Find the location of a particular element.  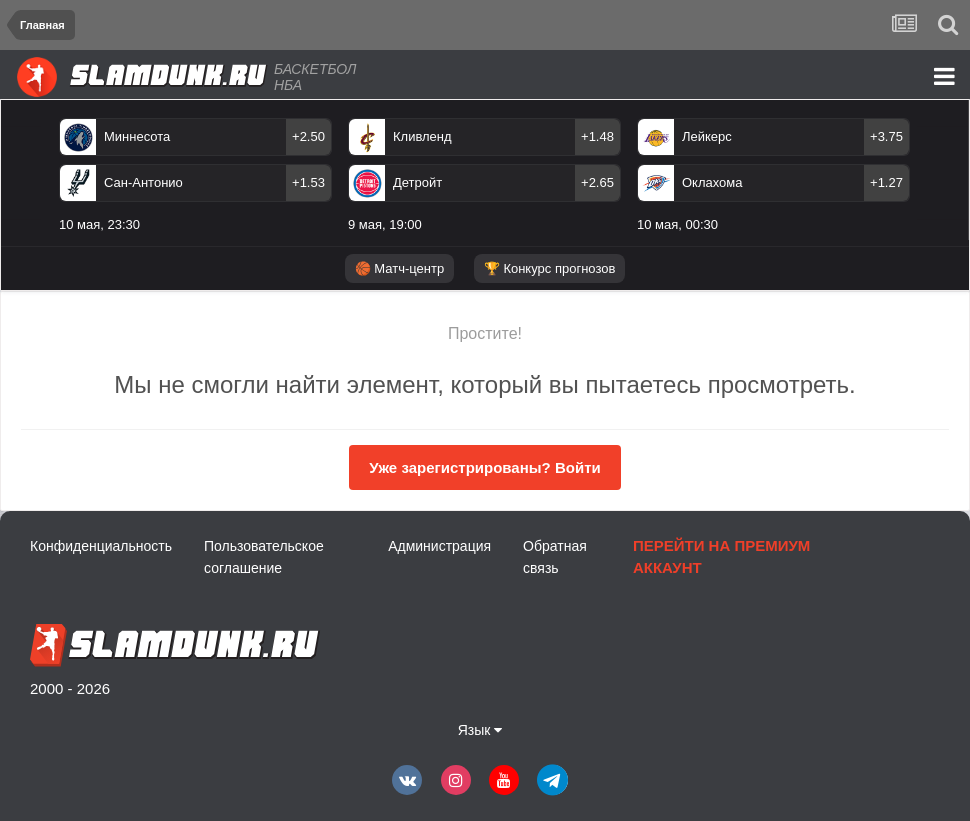

Previous [button] is located at coordinates (28, 183).